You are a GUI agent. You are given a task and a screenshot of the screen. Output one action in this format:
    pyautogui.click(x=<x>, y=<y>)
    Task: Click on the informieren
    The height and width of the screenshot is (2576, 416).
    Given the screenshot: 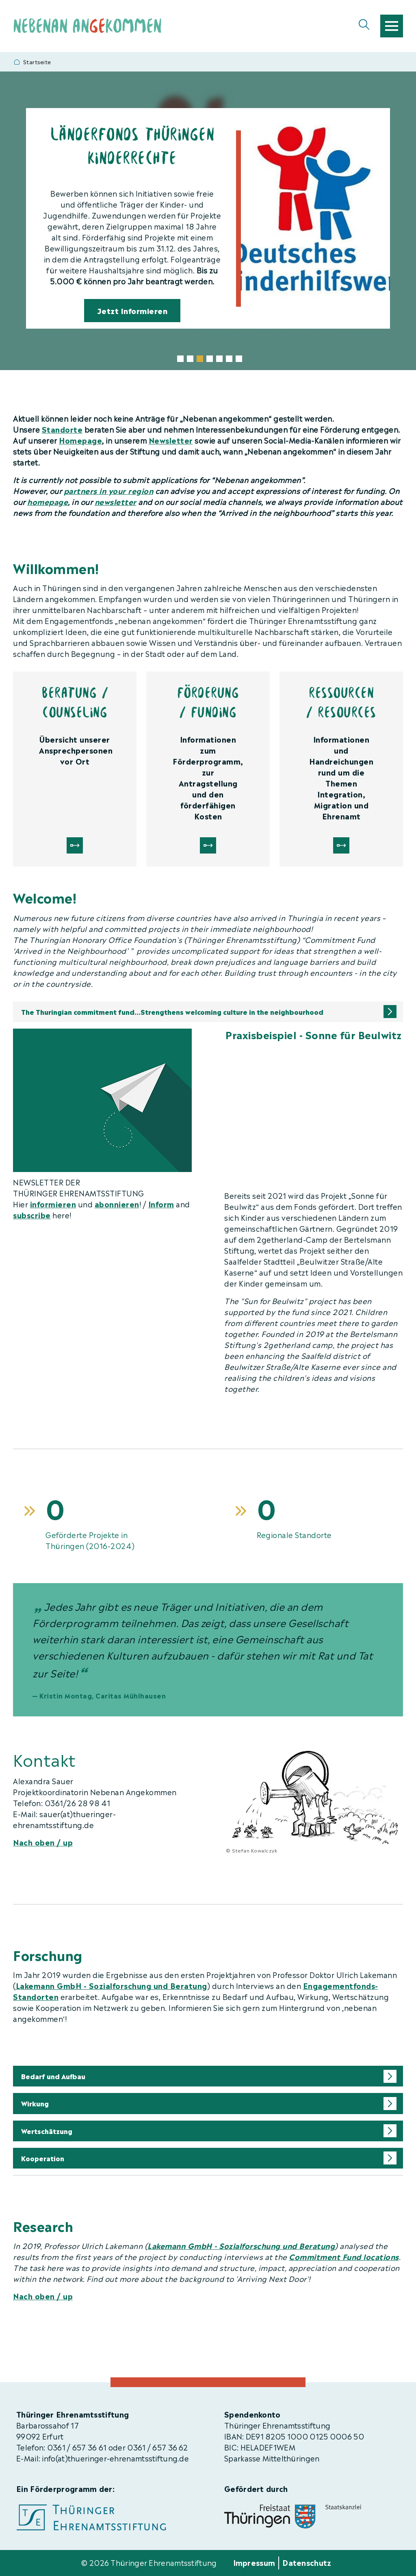 What is the action you would take?
    pyautogui.click(x=53, y=1203)
    